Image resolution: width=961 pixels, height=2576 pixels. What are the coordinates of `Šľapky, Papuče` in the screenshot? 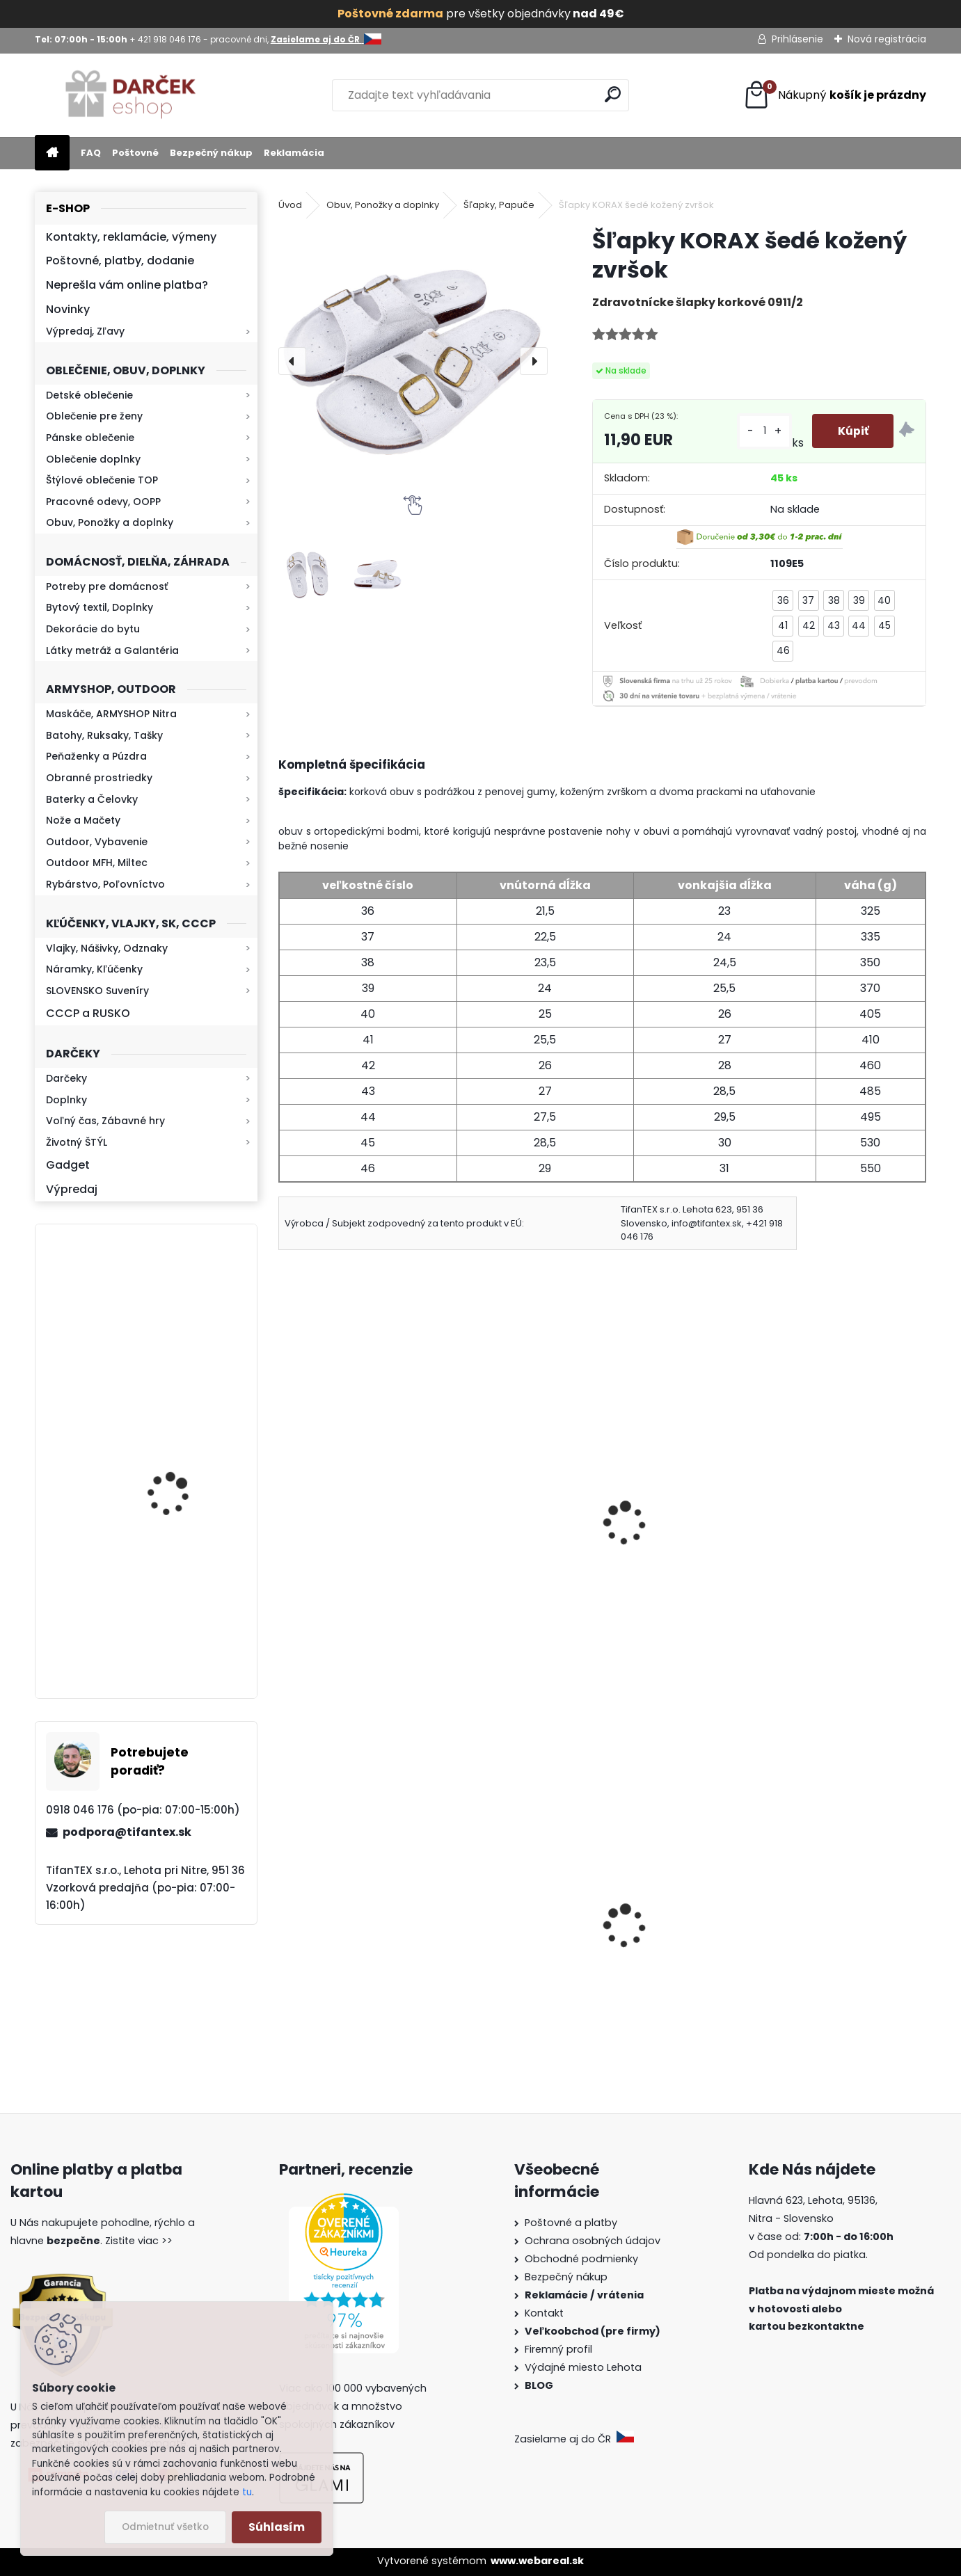 It's located at (498, 204).